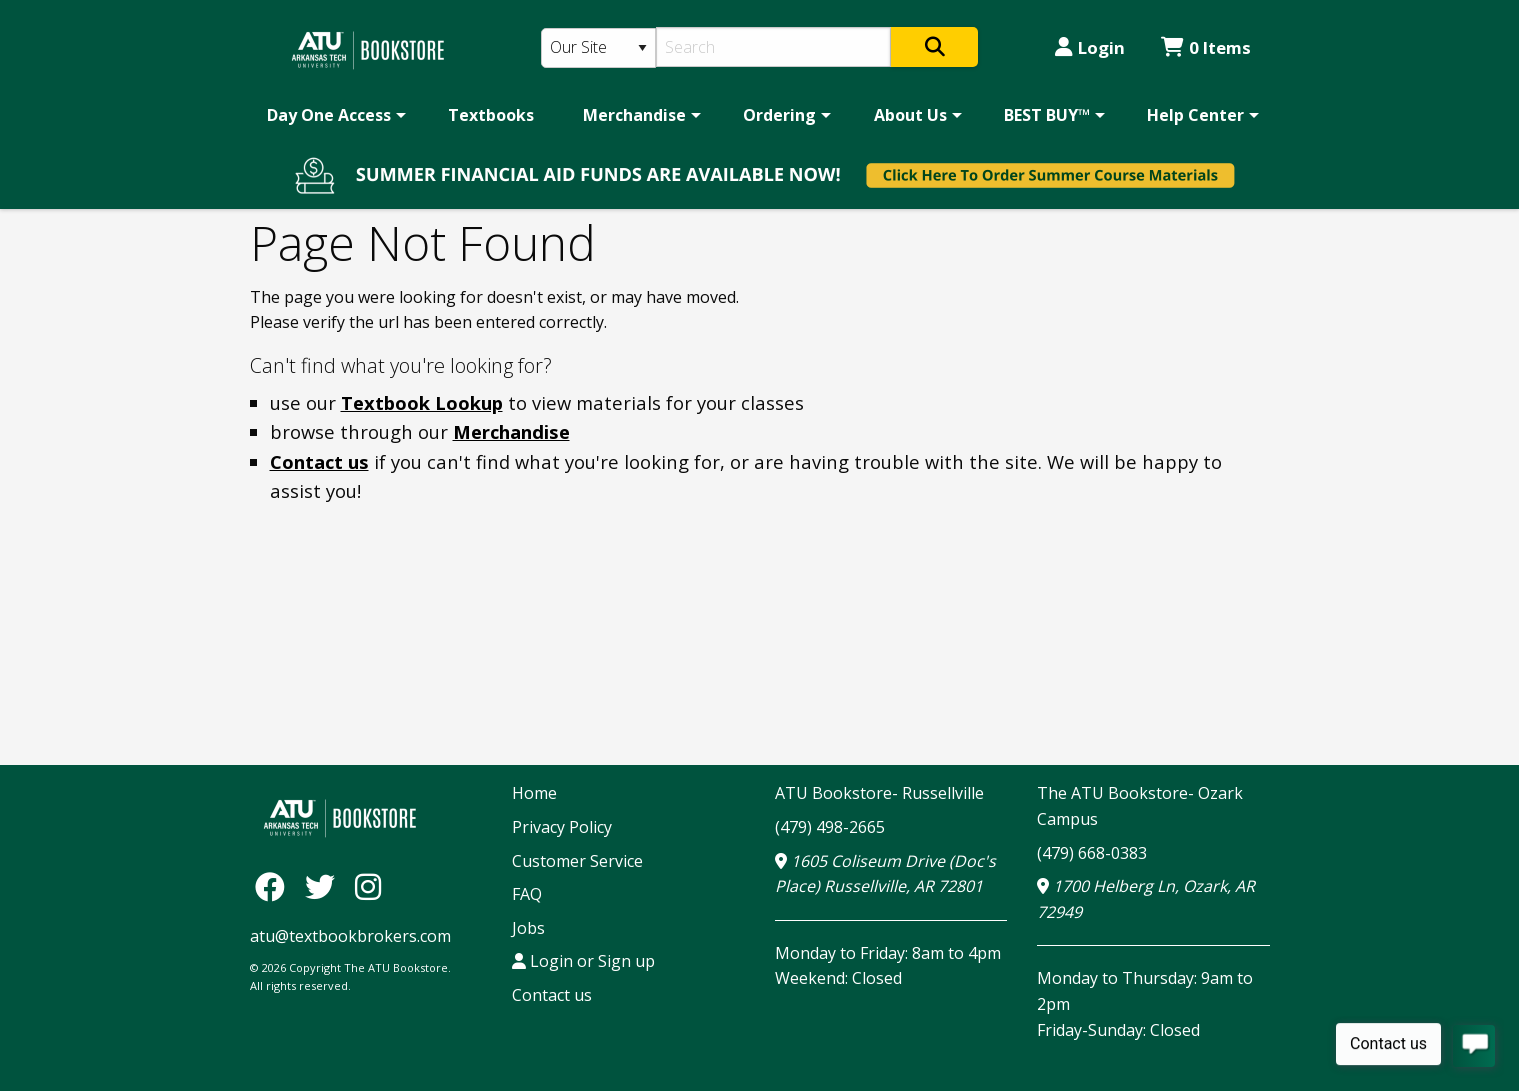 The height and width of the screenshot is (1091, 1519). Describe the element at coordinates (1092, 853) in the screenshot. I see `(479) 668-0383` at that location.